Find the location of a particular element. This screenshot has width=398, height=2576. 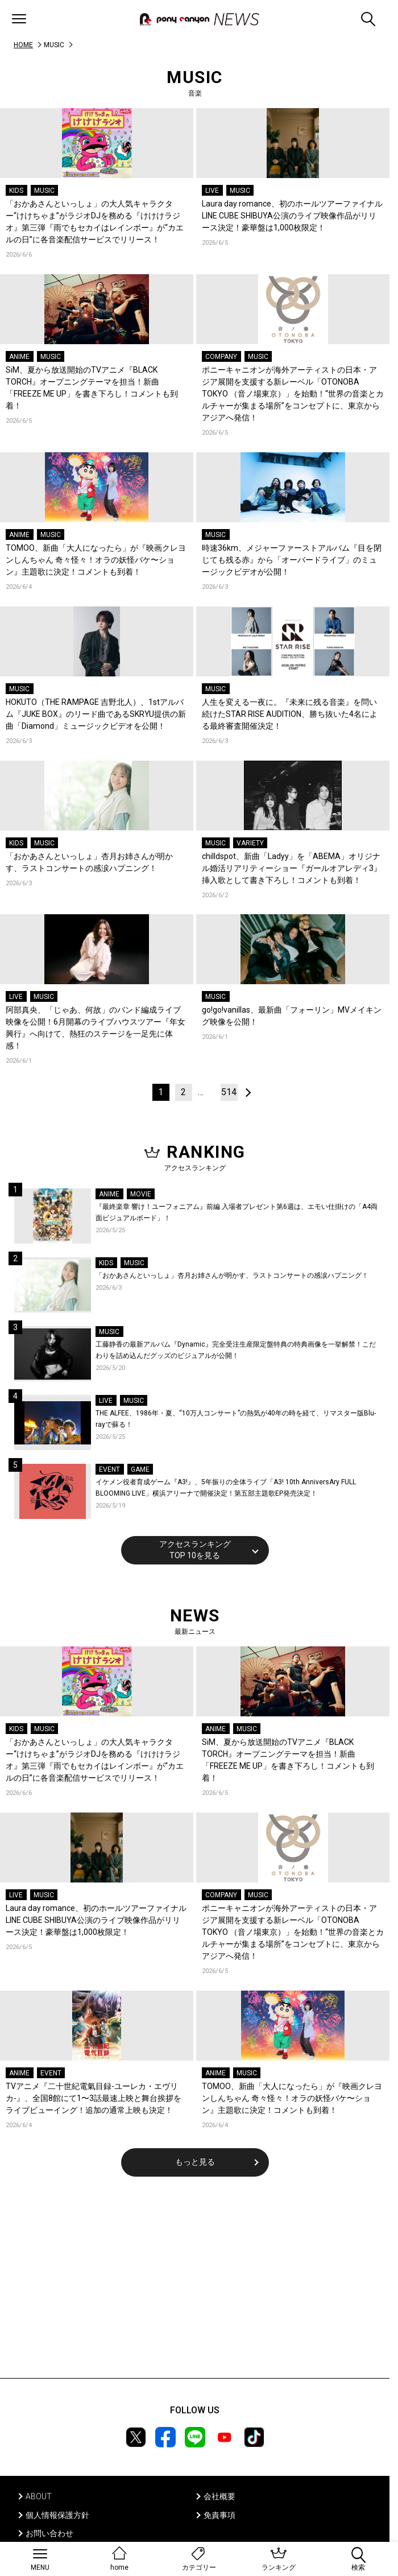

GAME is located at coordinates (140, 1469).